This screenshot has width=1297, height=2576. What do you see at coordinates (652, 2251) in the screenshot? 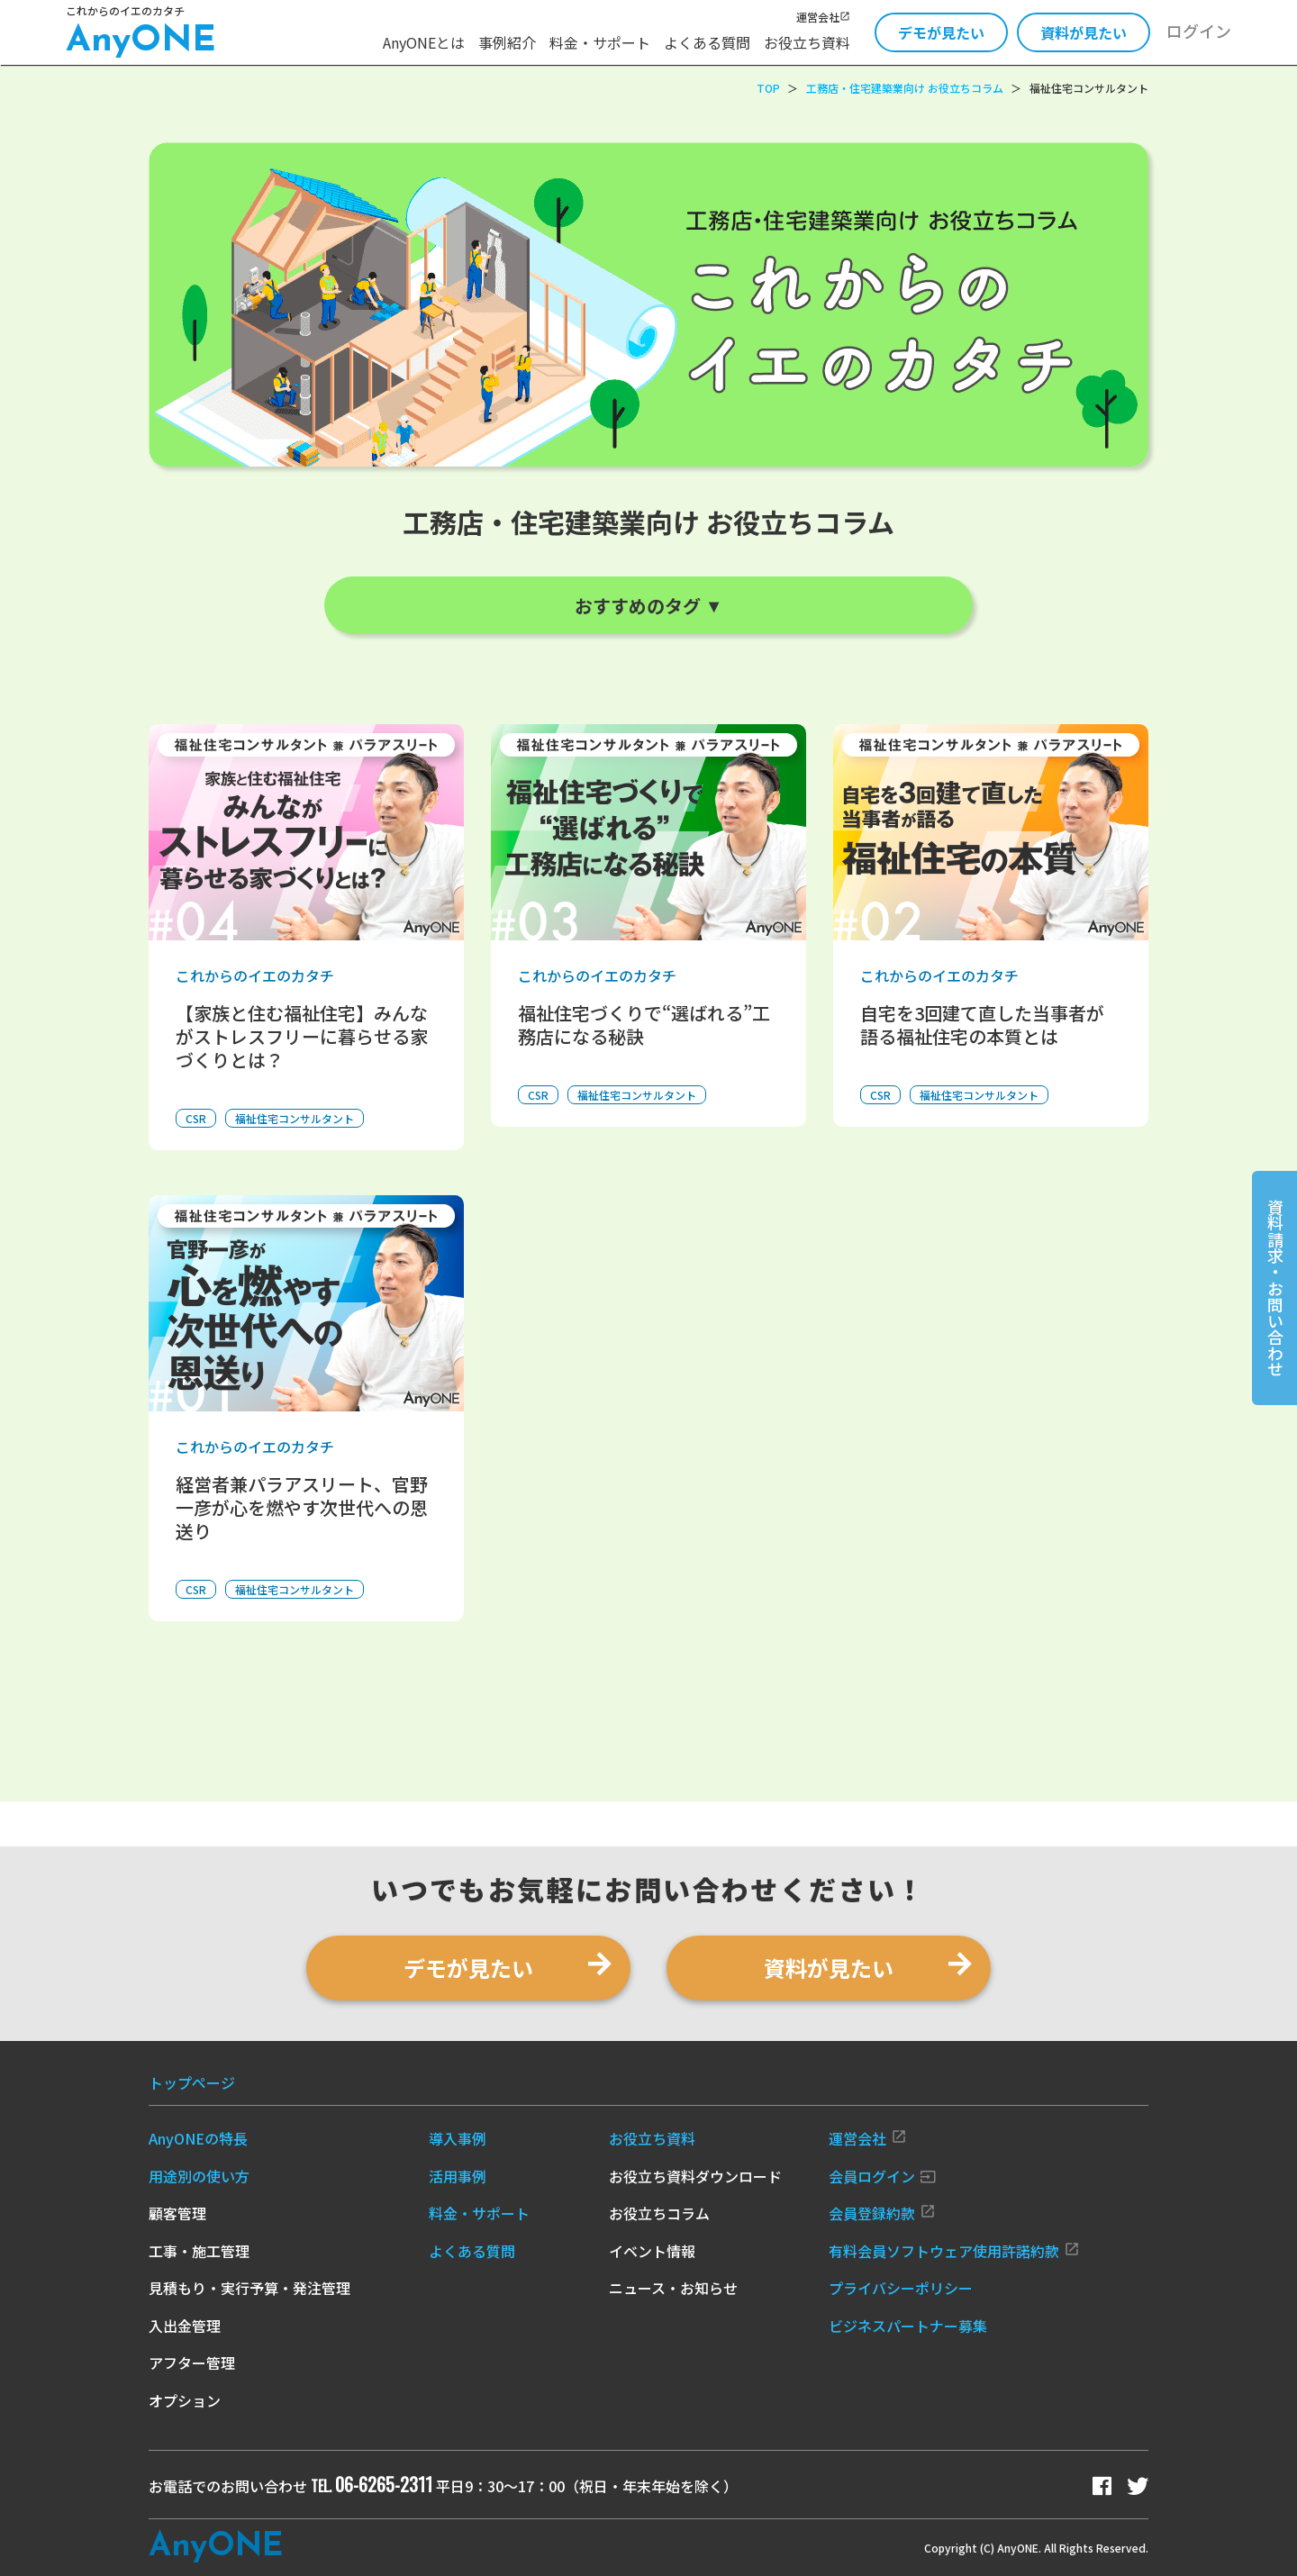
I see `イベント情報` at bounding box center [652, 2251].